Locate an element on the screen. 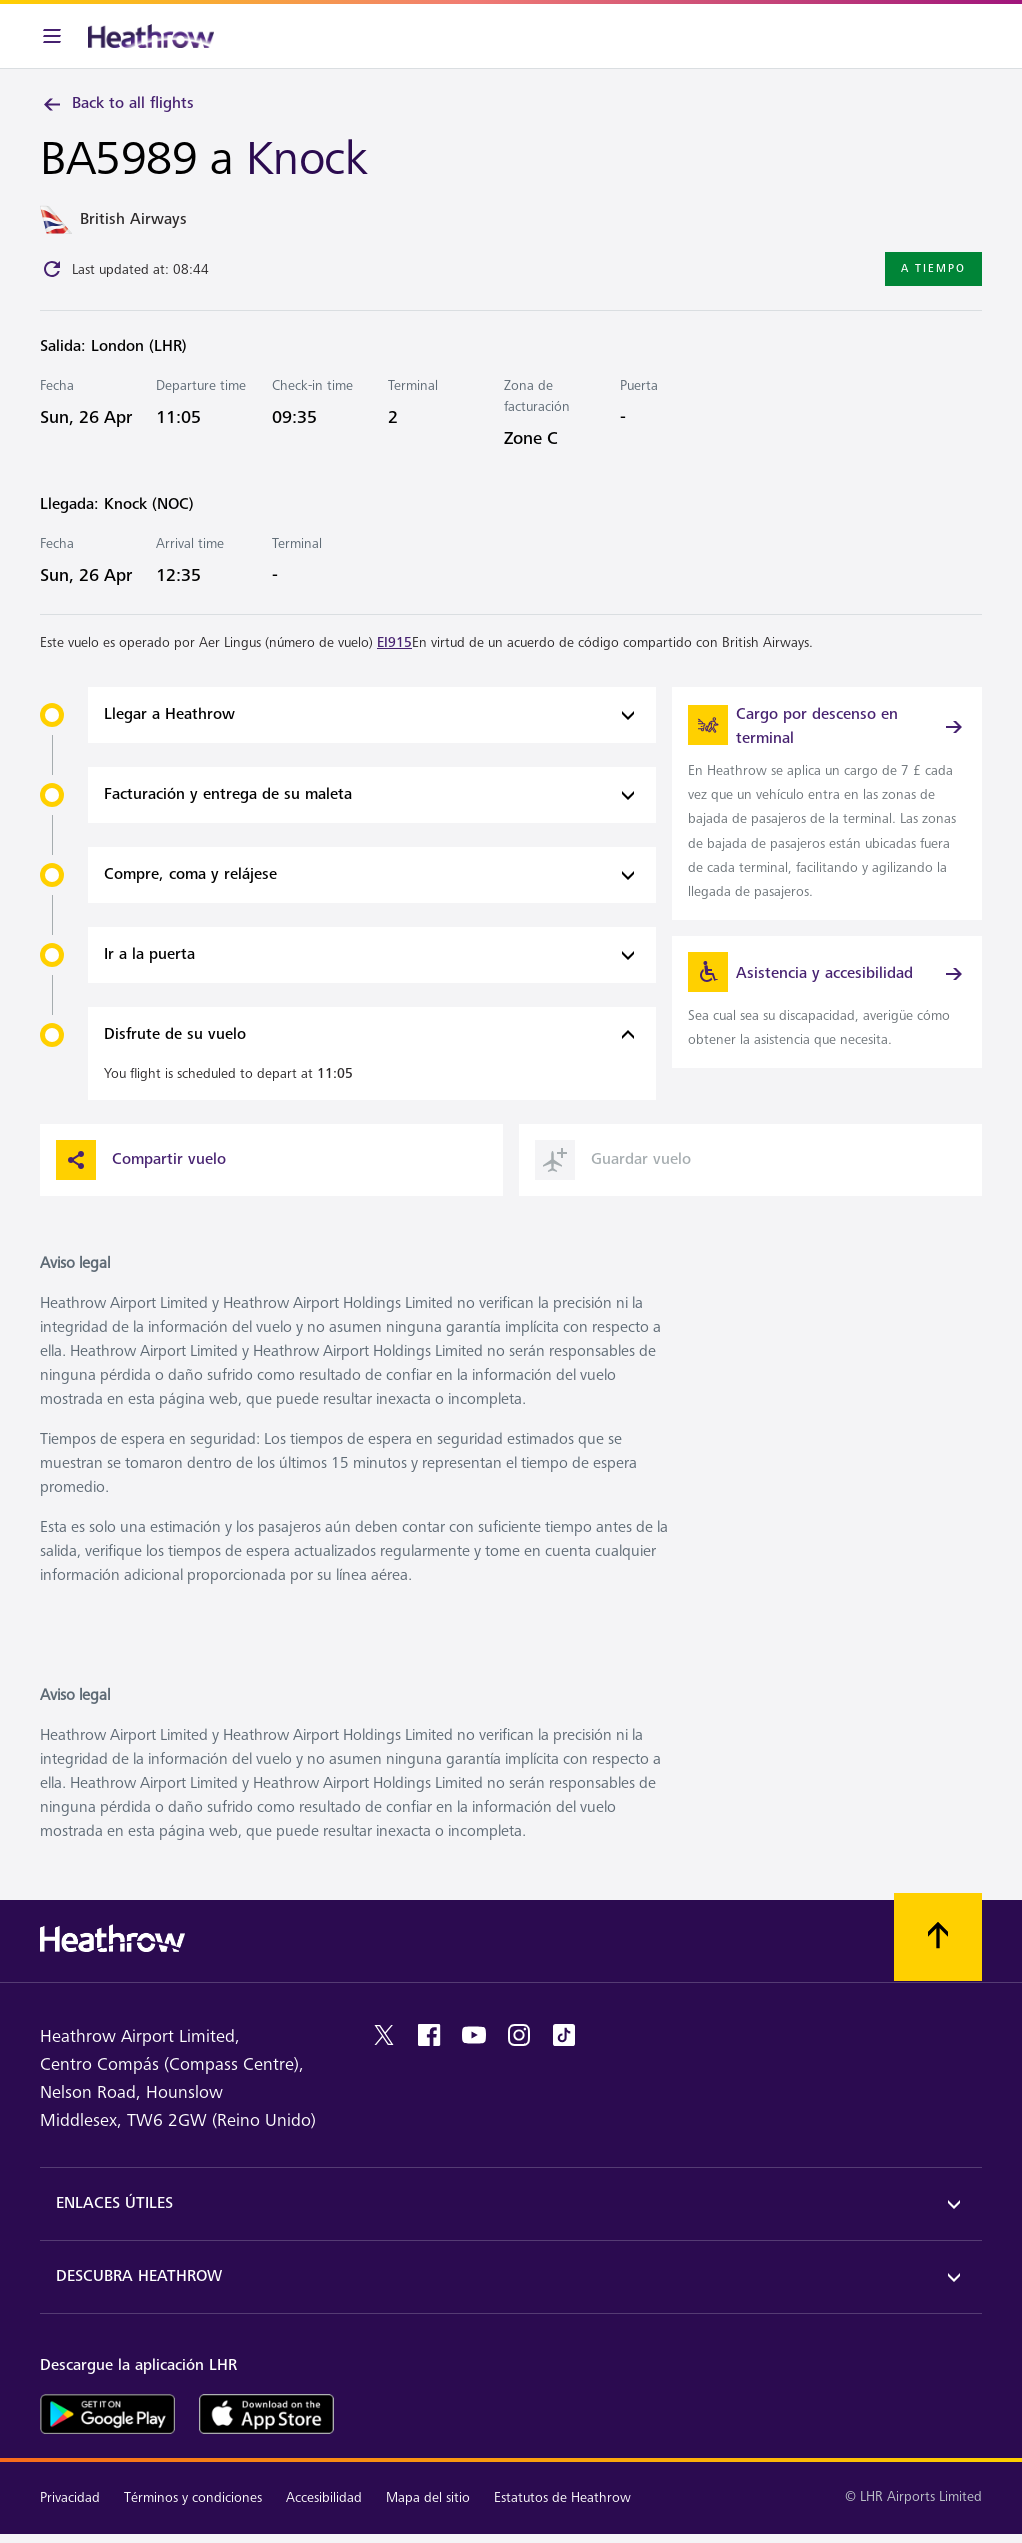 This screenshot has height=2543, width=1022. Compartir vuelo is located at coordinates (141, 1160).